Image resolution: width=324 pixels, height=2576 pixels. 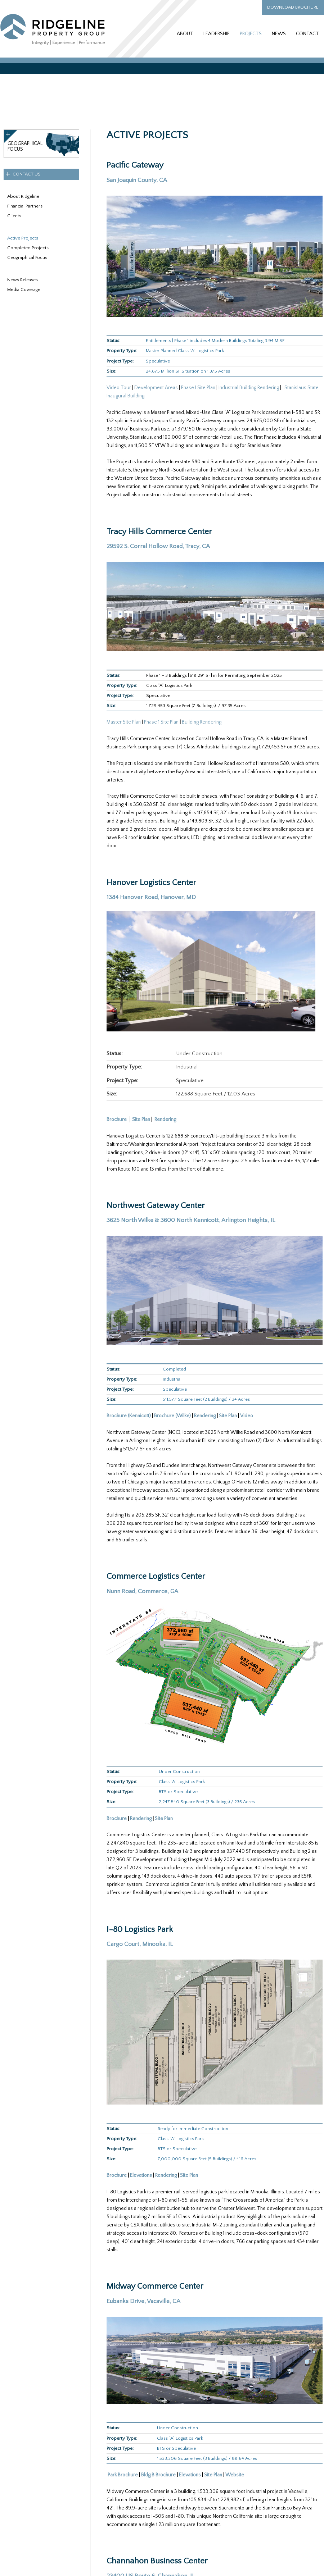 I want to click on About Ridgeline, so click(x=23, y=196).